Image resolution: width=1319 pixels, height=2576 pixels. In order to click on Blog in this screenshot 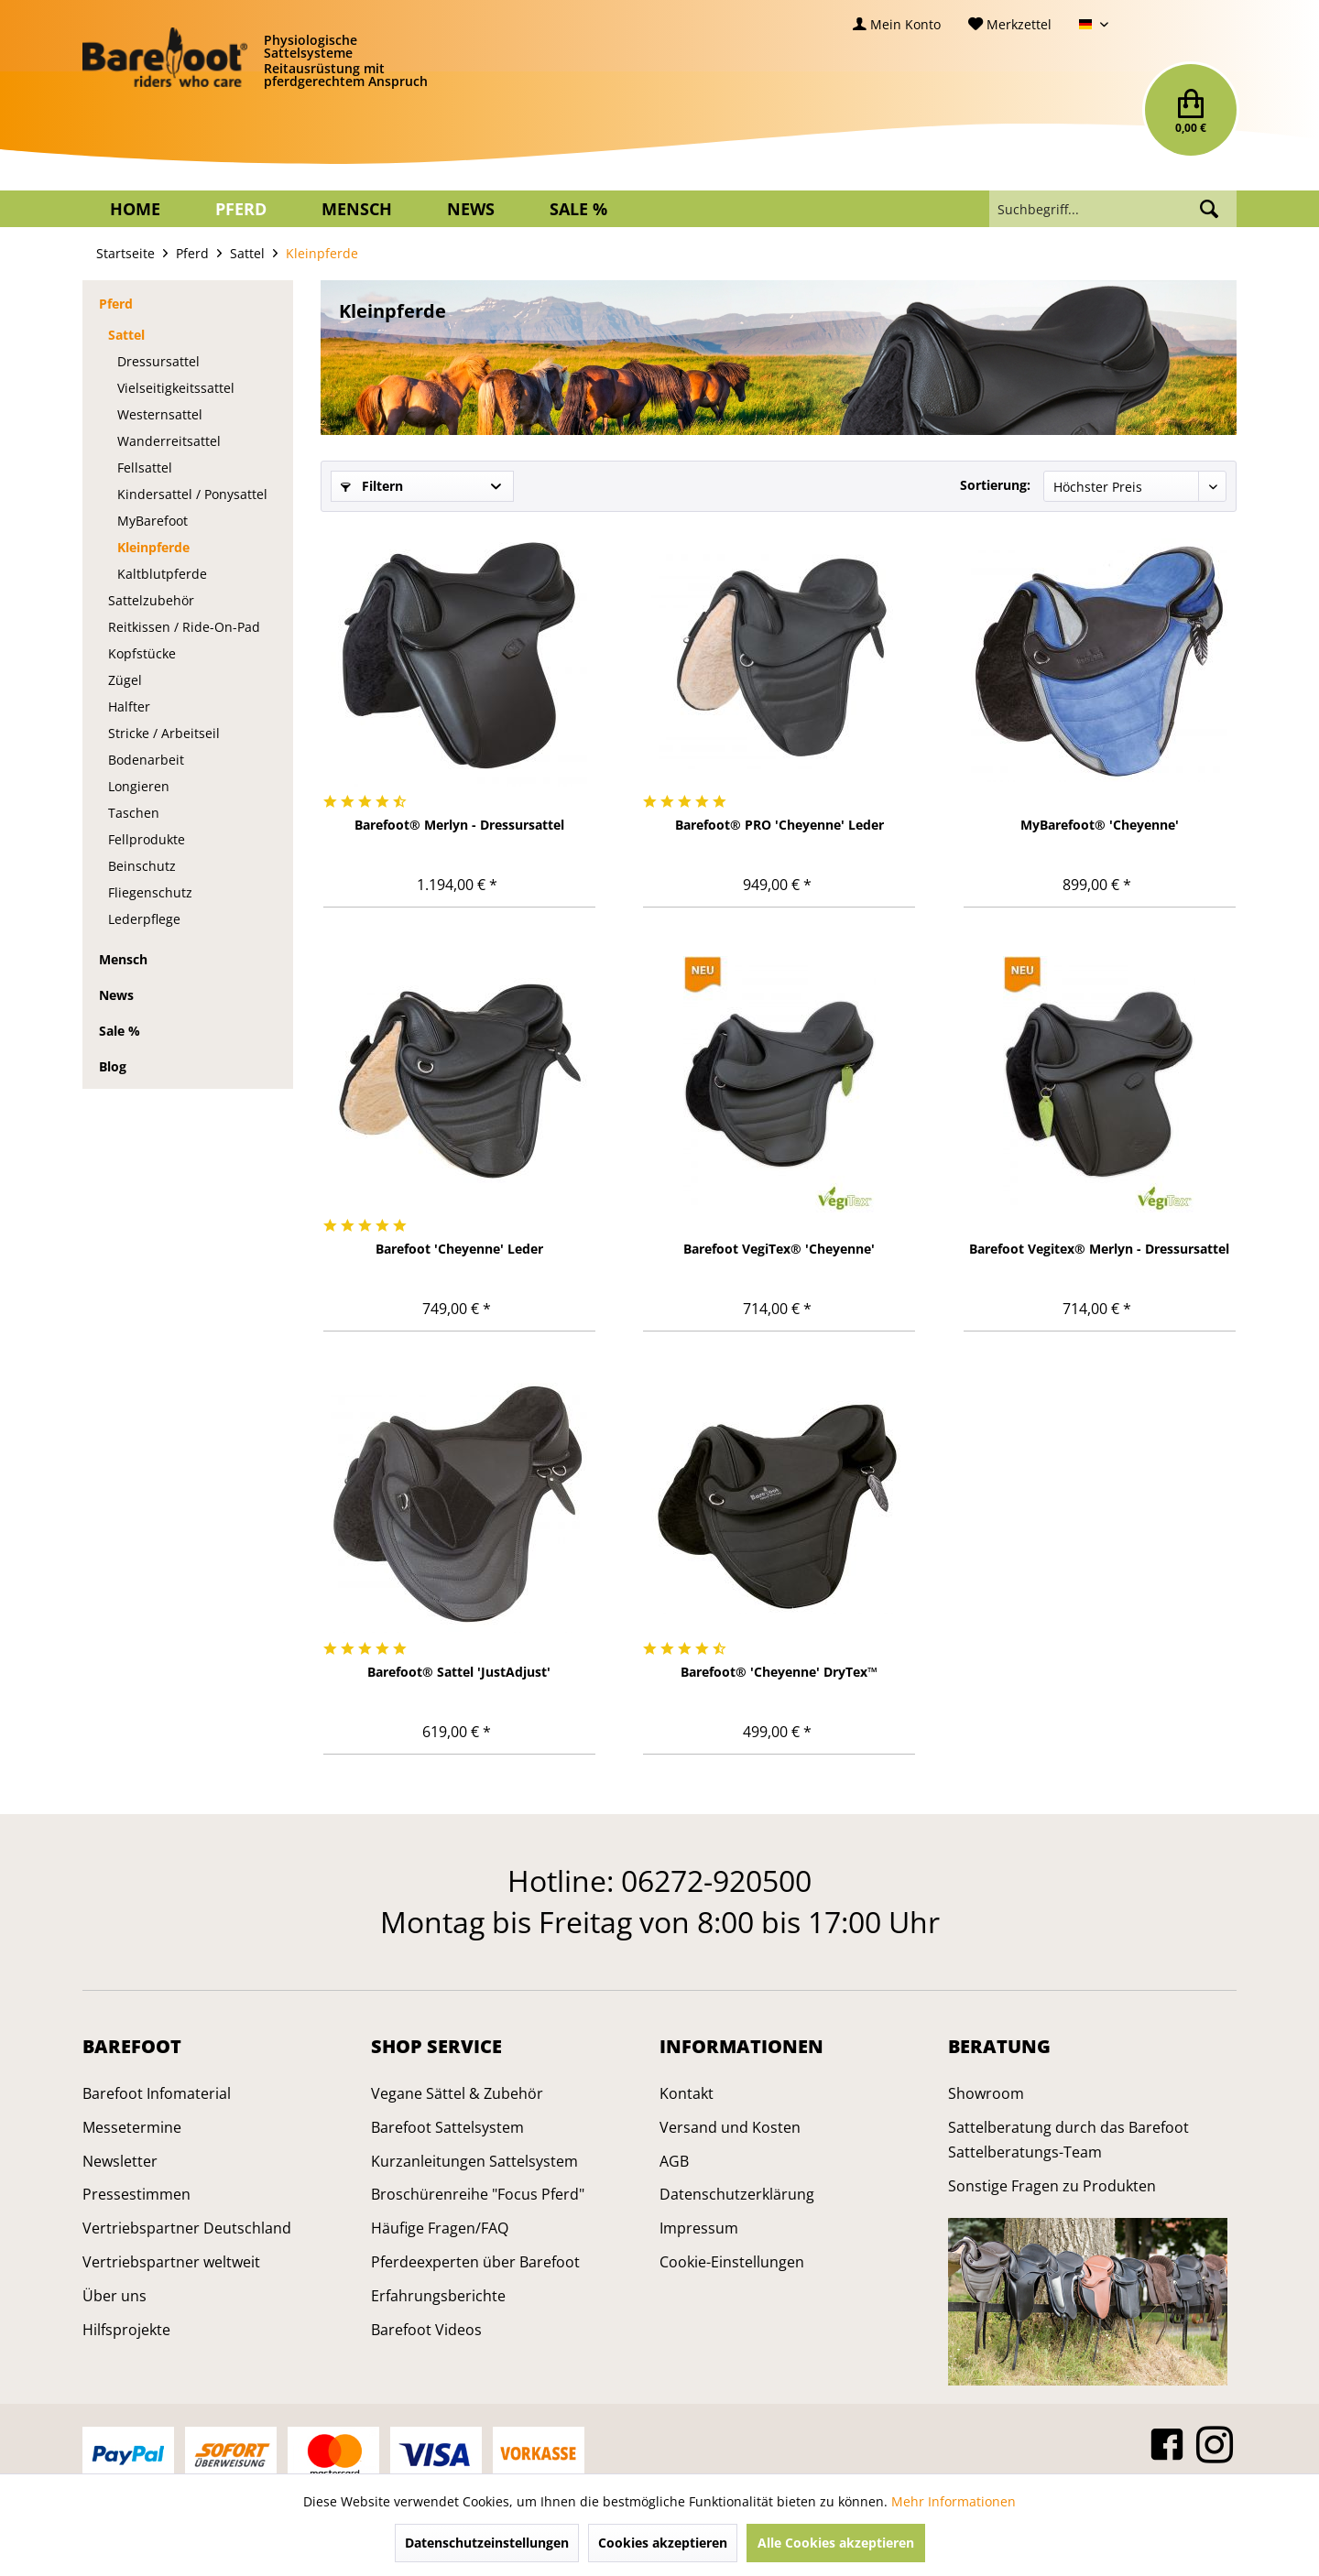, I will do `click(112, 1066)`.